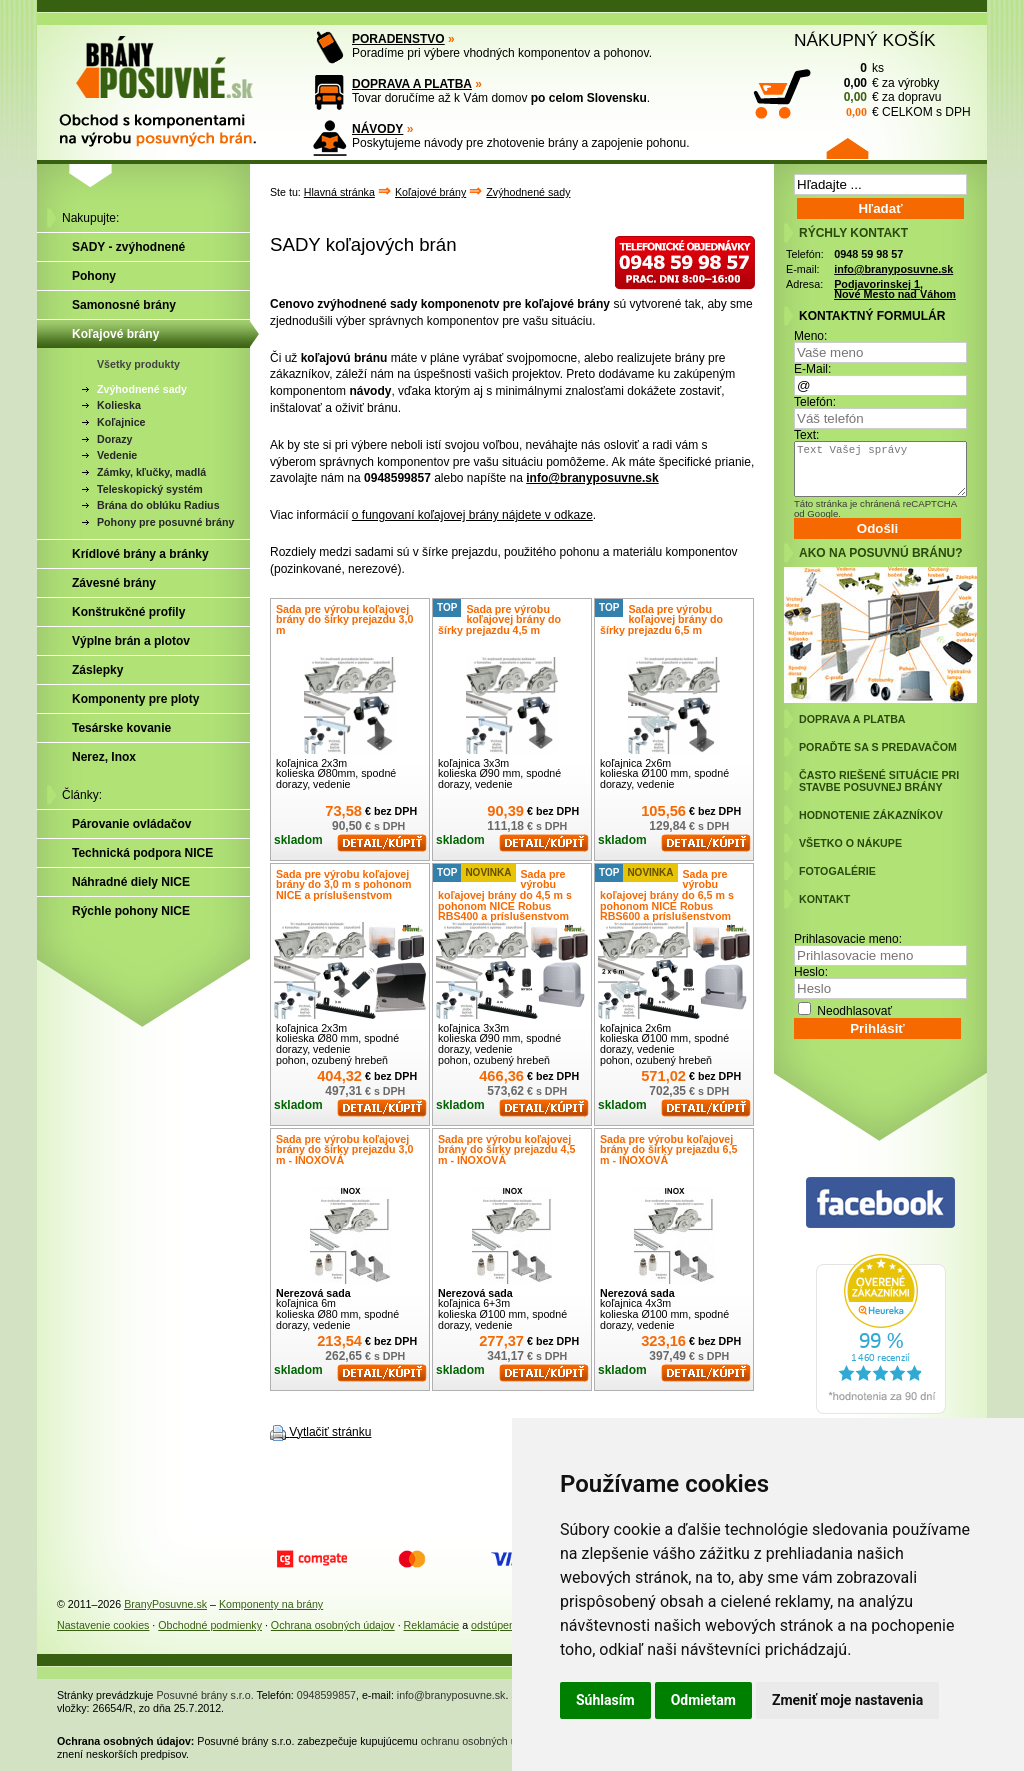 The image size is (1024, 1771). Describe the element at coordinates (412, 84) in the screenshot. I see `DOPRAVA A PLATBA` at that location.